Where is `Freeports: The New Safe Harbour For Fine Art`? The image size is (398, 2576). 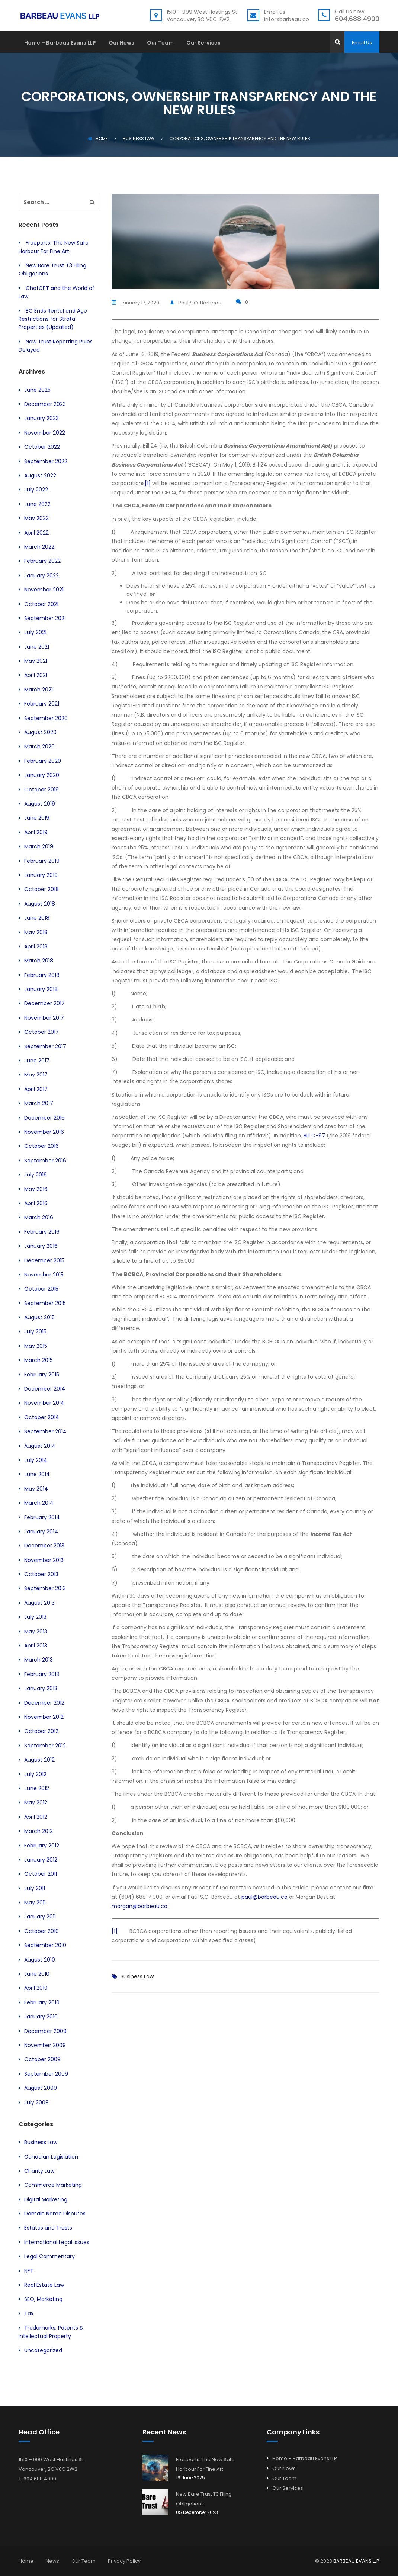 Freeports: The New Safe Harbour For Fine Art is located at coordinates (205, 2464).